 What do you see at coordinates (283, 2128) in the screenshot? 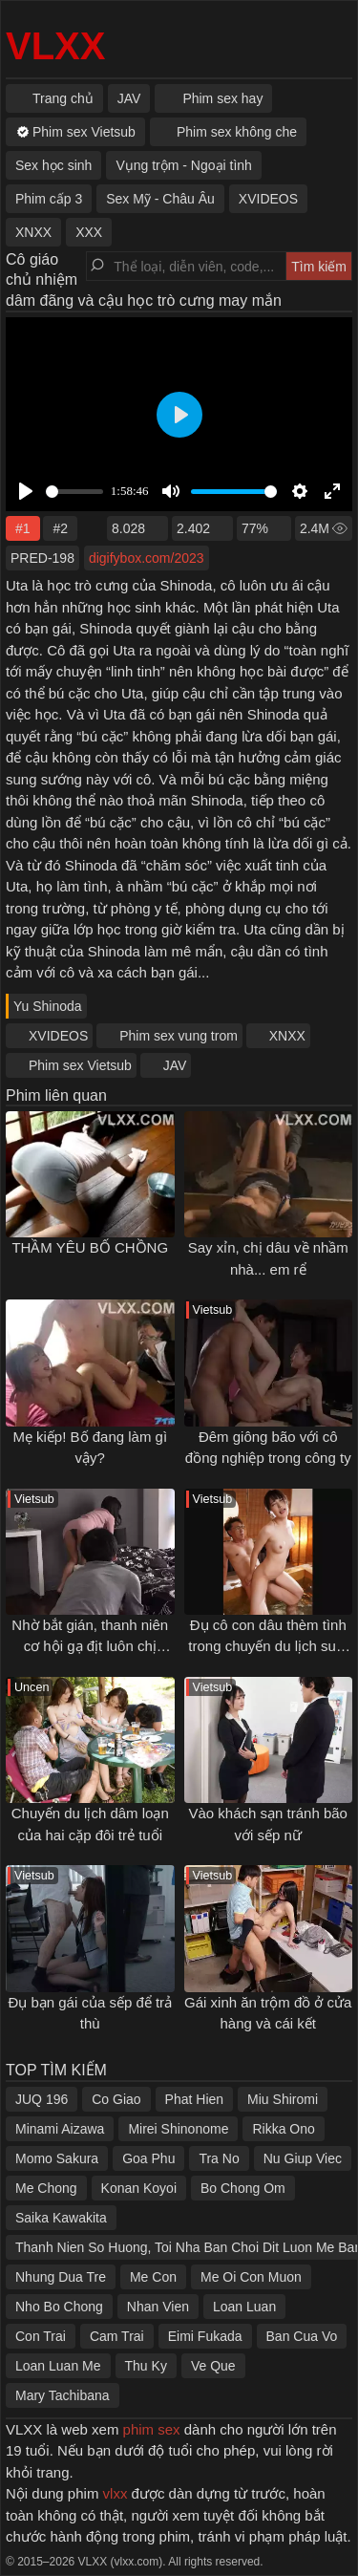
I see `Rikka Ono` at bounding box center [283, 2128].